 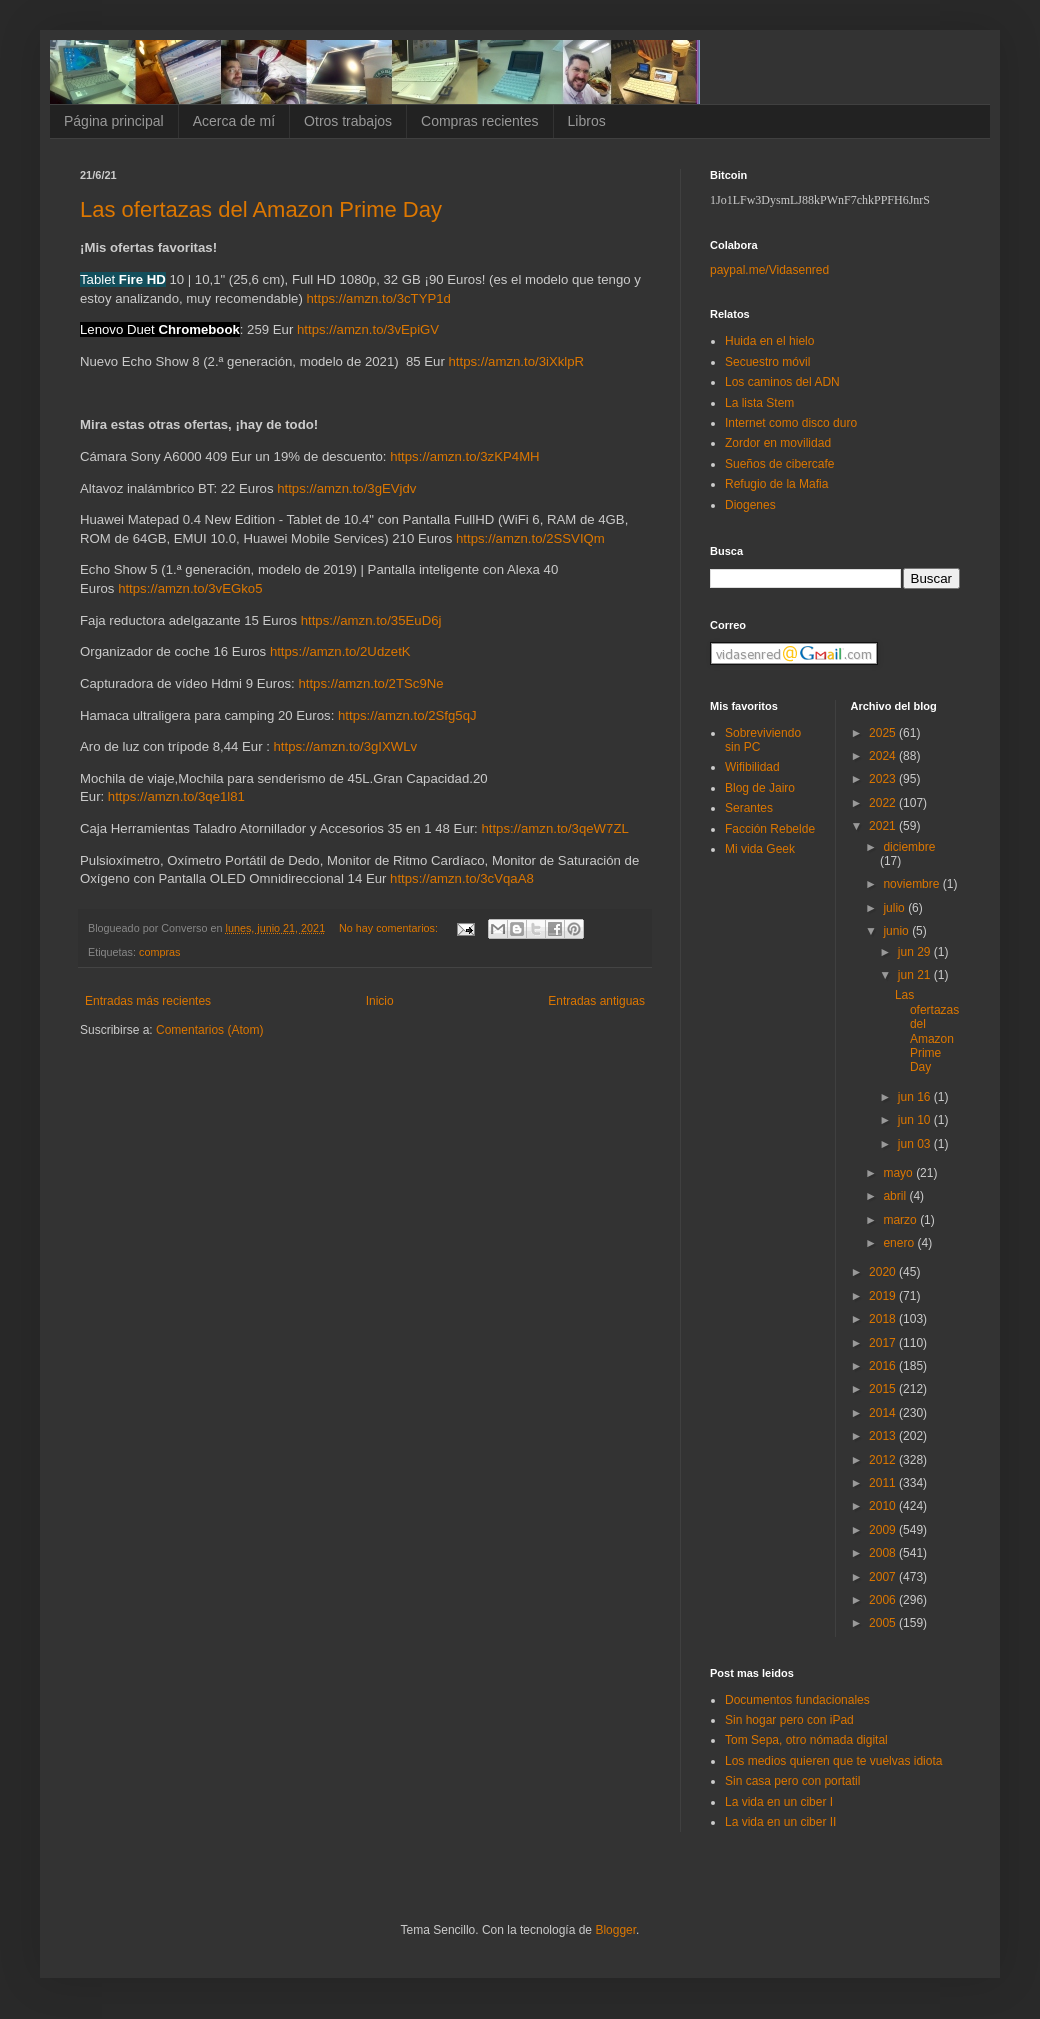 What do you see at coordinates (615, 1930) in the screenshot?
I see `Blogger` at bounding box center [615, 1930].